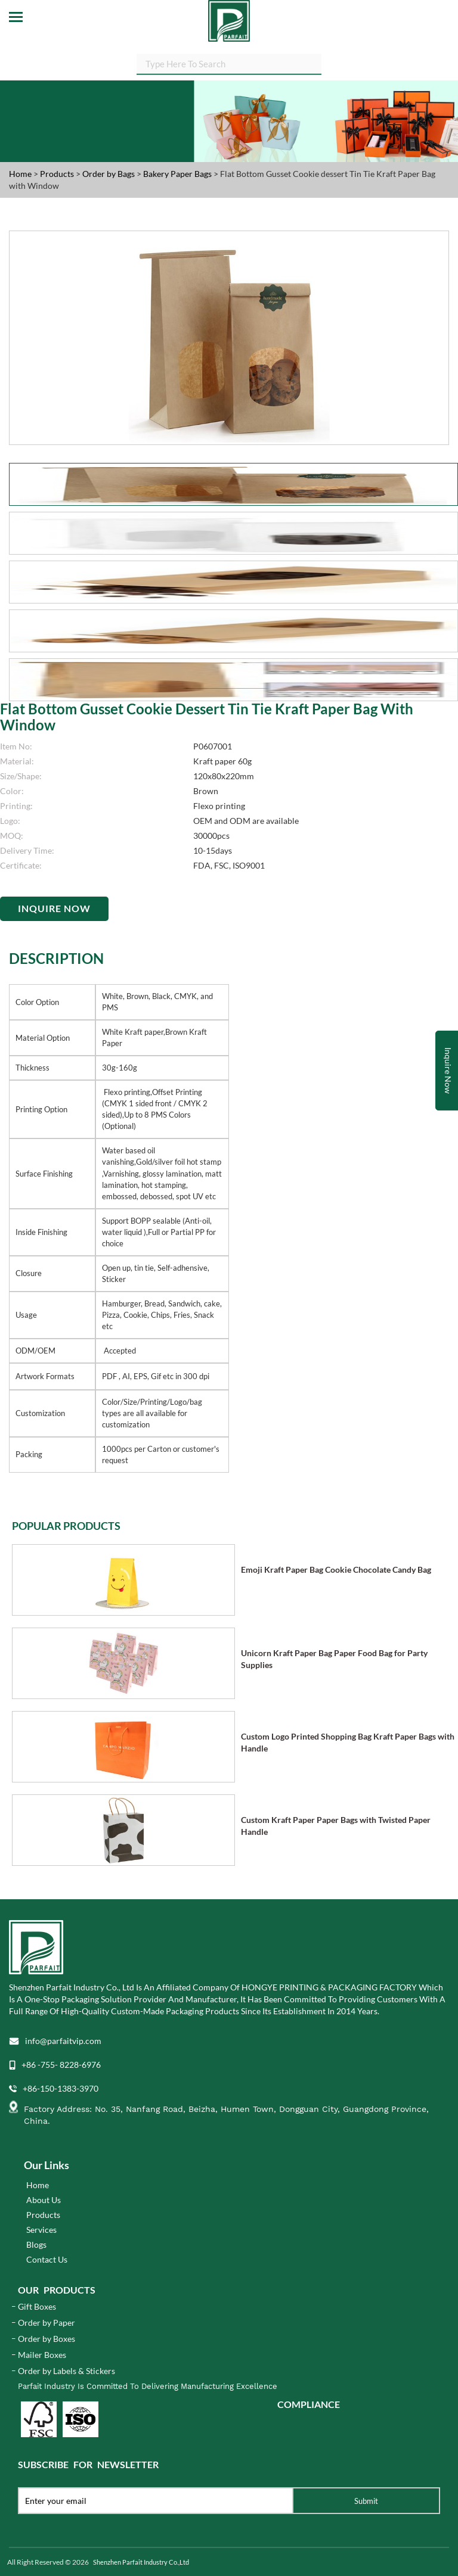  I want to click on Order by Labels & Stickers, so click(66, 2371).